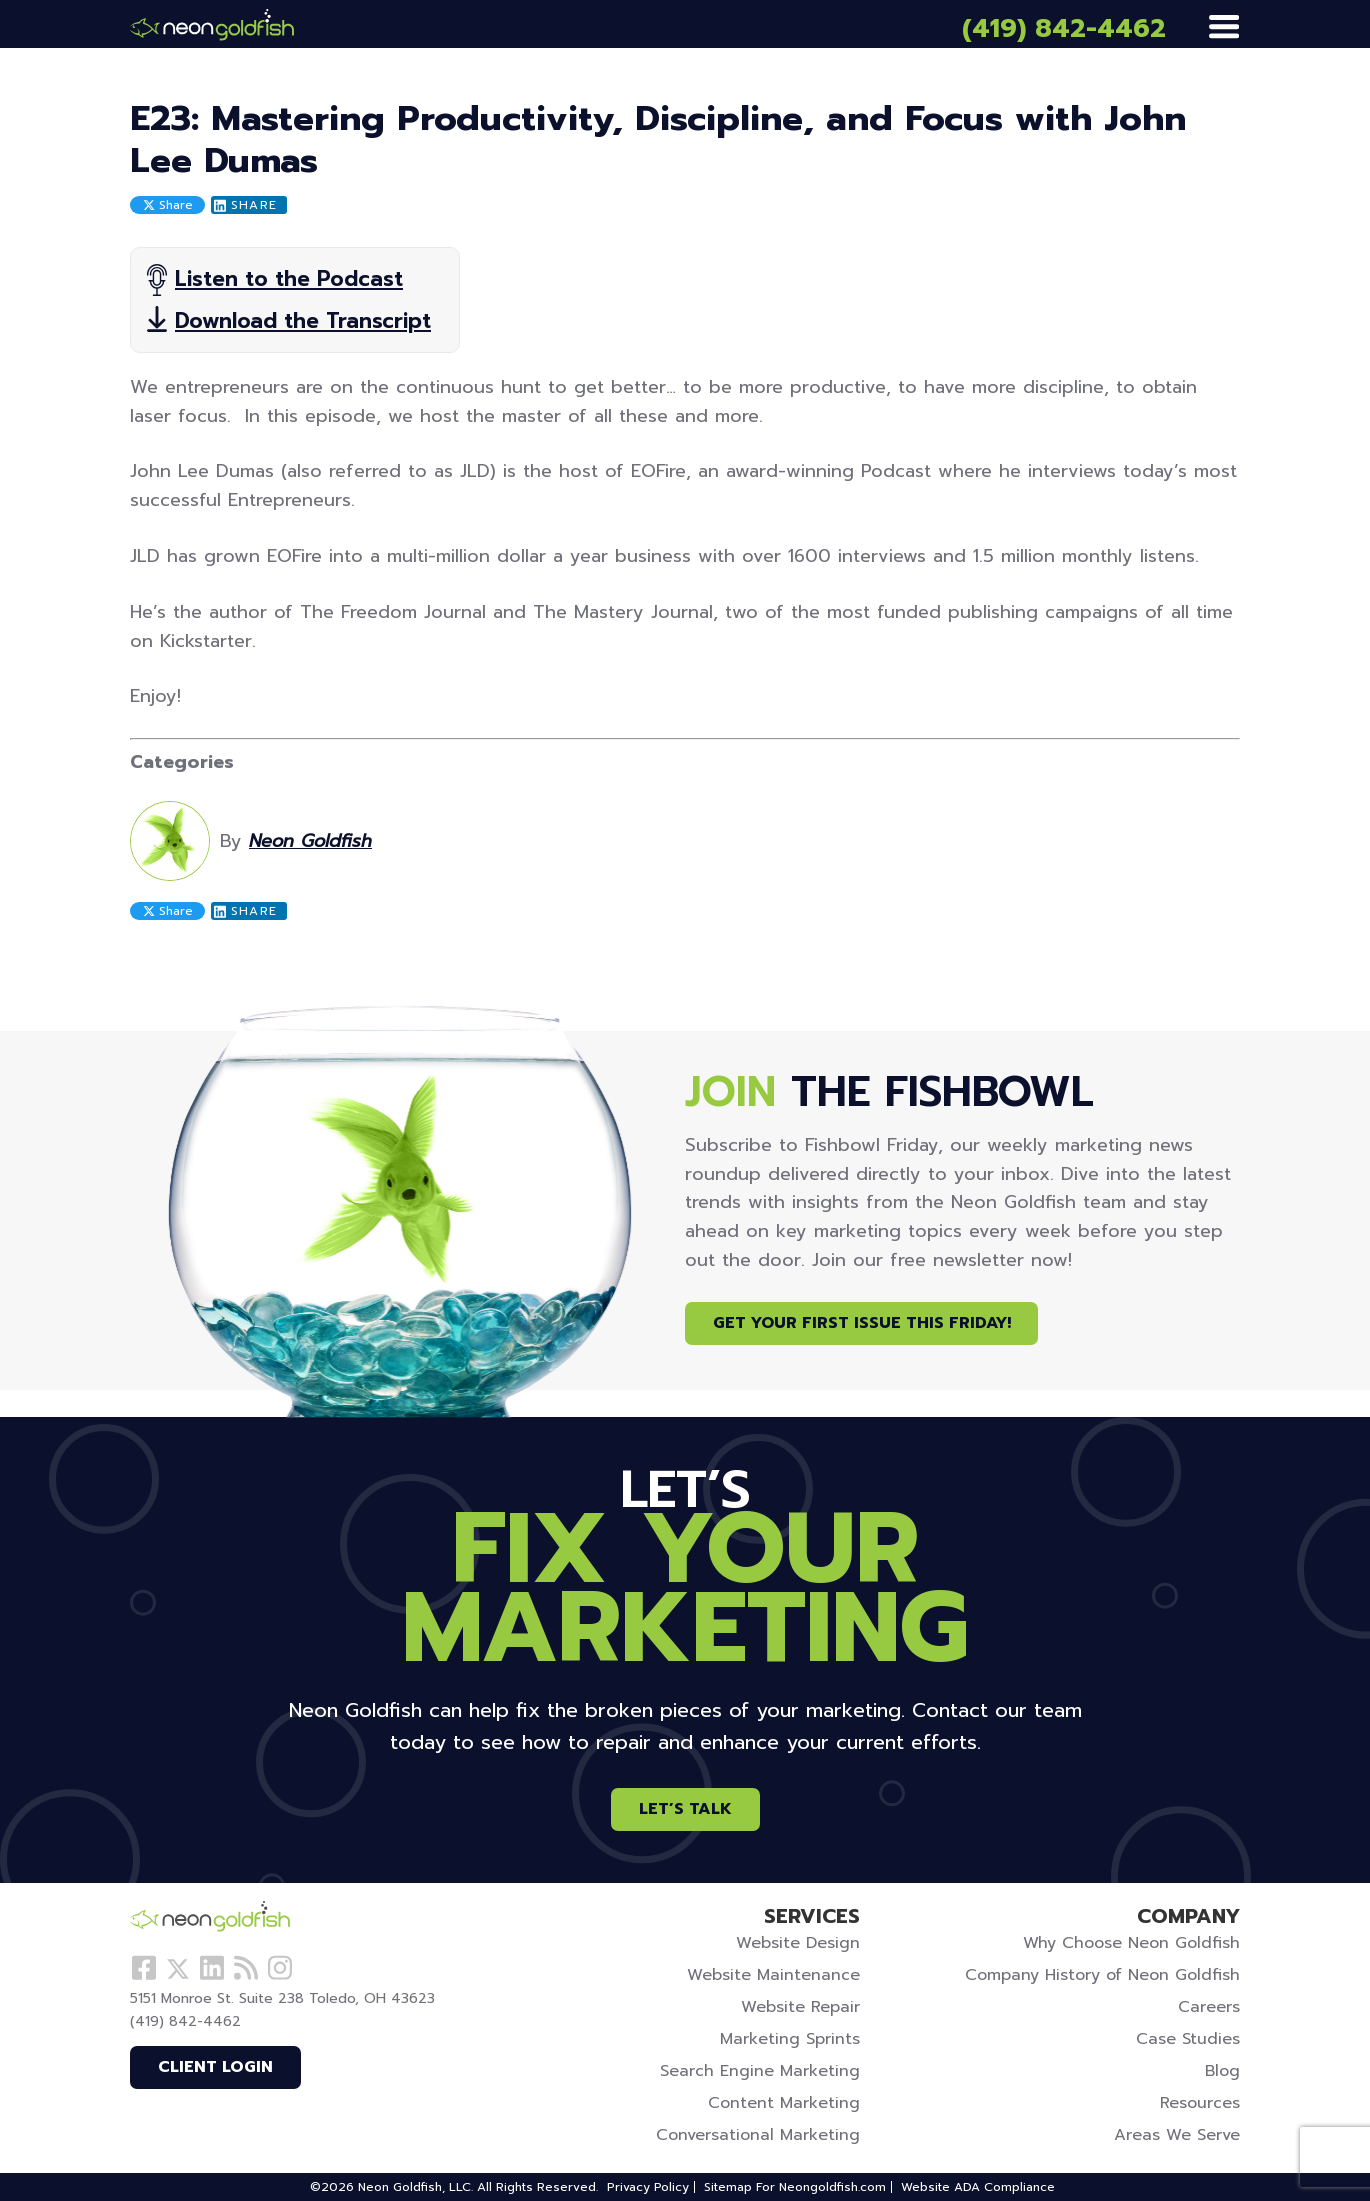 The image size is (1370, 2201). What do you see at coordinates (773, 1975) in the screenshot?
I see `Website Maintenance` at bounding box center [773, 1975].